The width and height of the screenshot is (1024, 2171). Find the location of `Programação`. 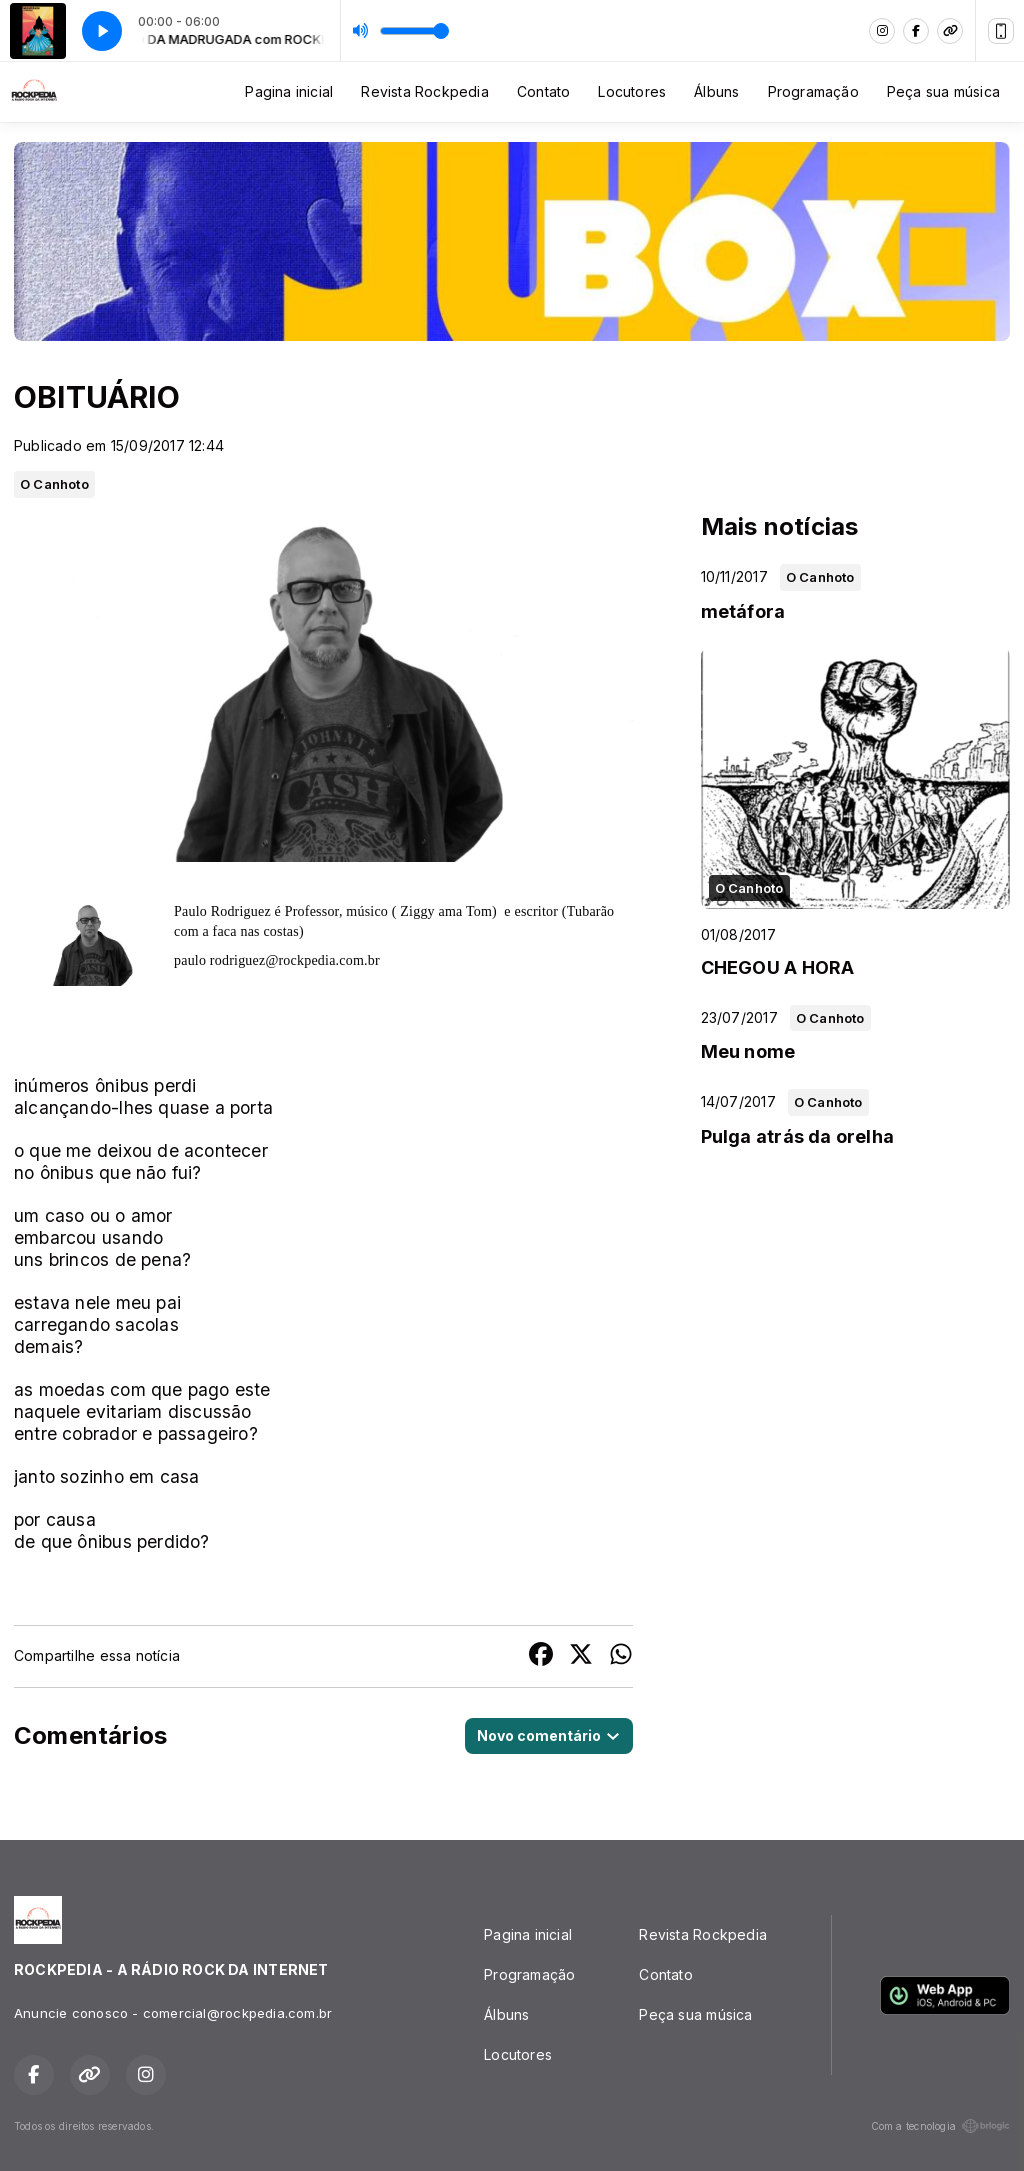

Programação is located at coordinates (813, 91).